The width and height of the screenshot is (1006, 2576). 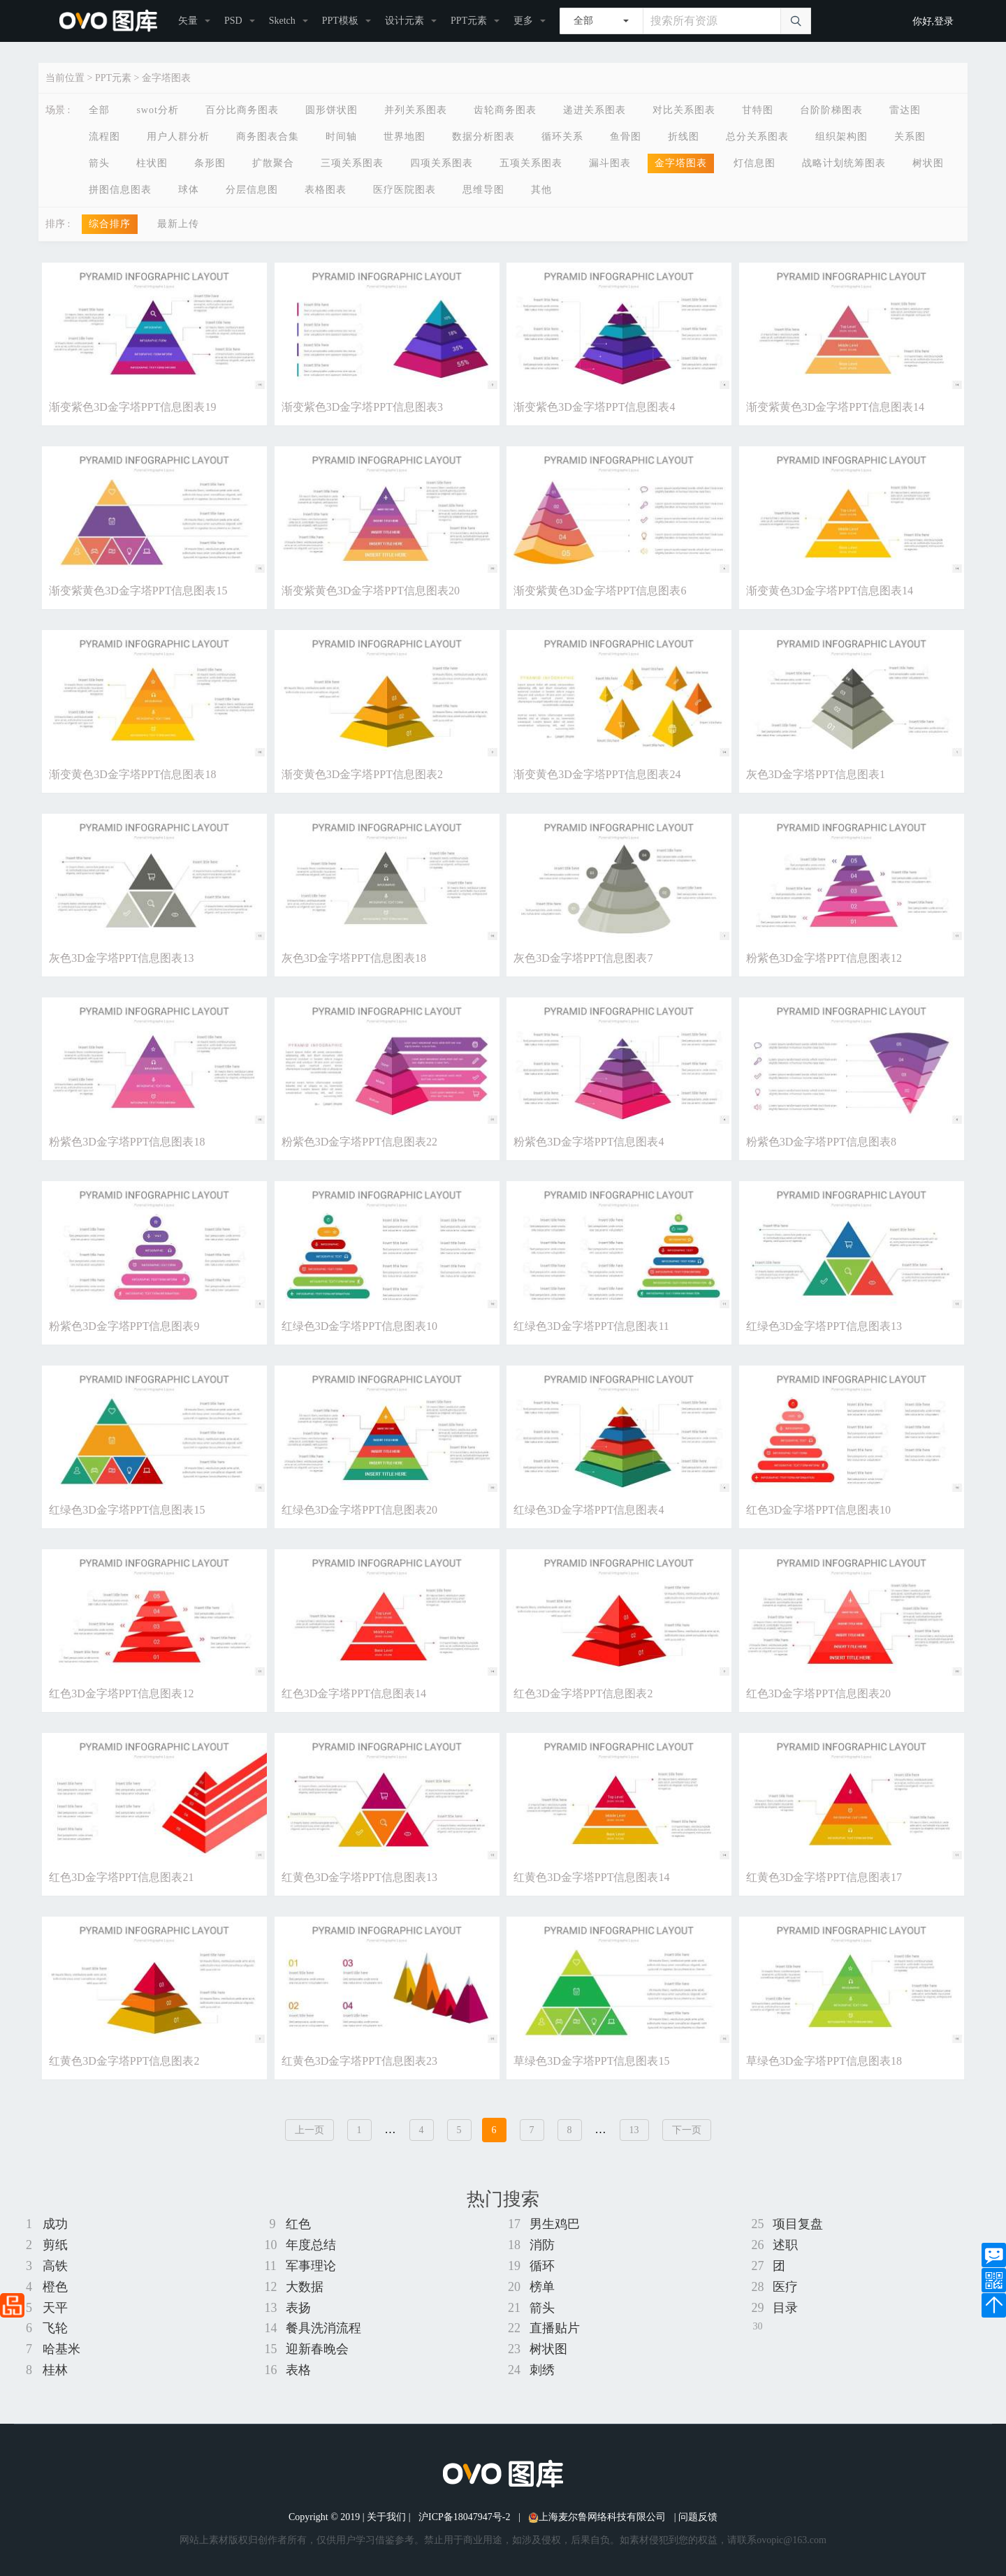 What do you see at coordinates (326, 189) in the screenshot?
I see `表格图表` at bounding box center [326, 189].